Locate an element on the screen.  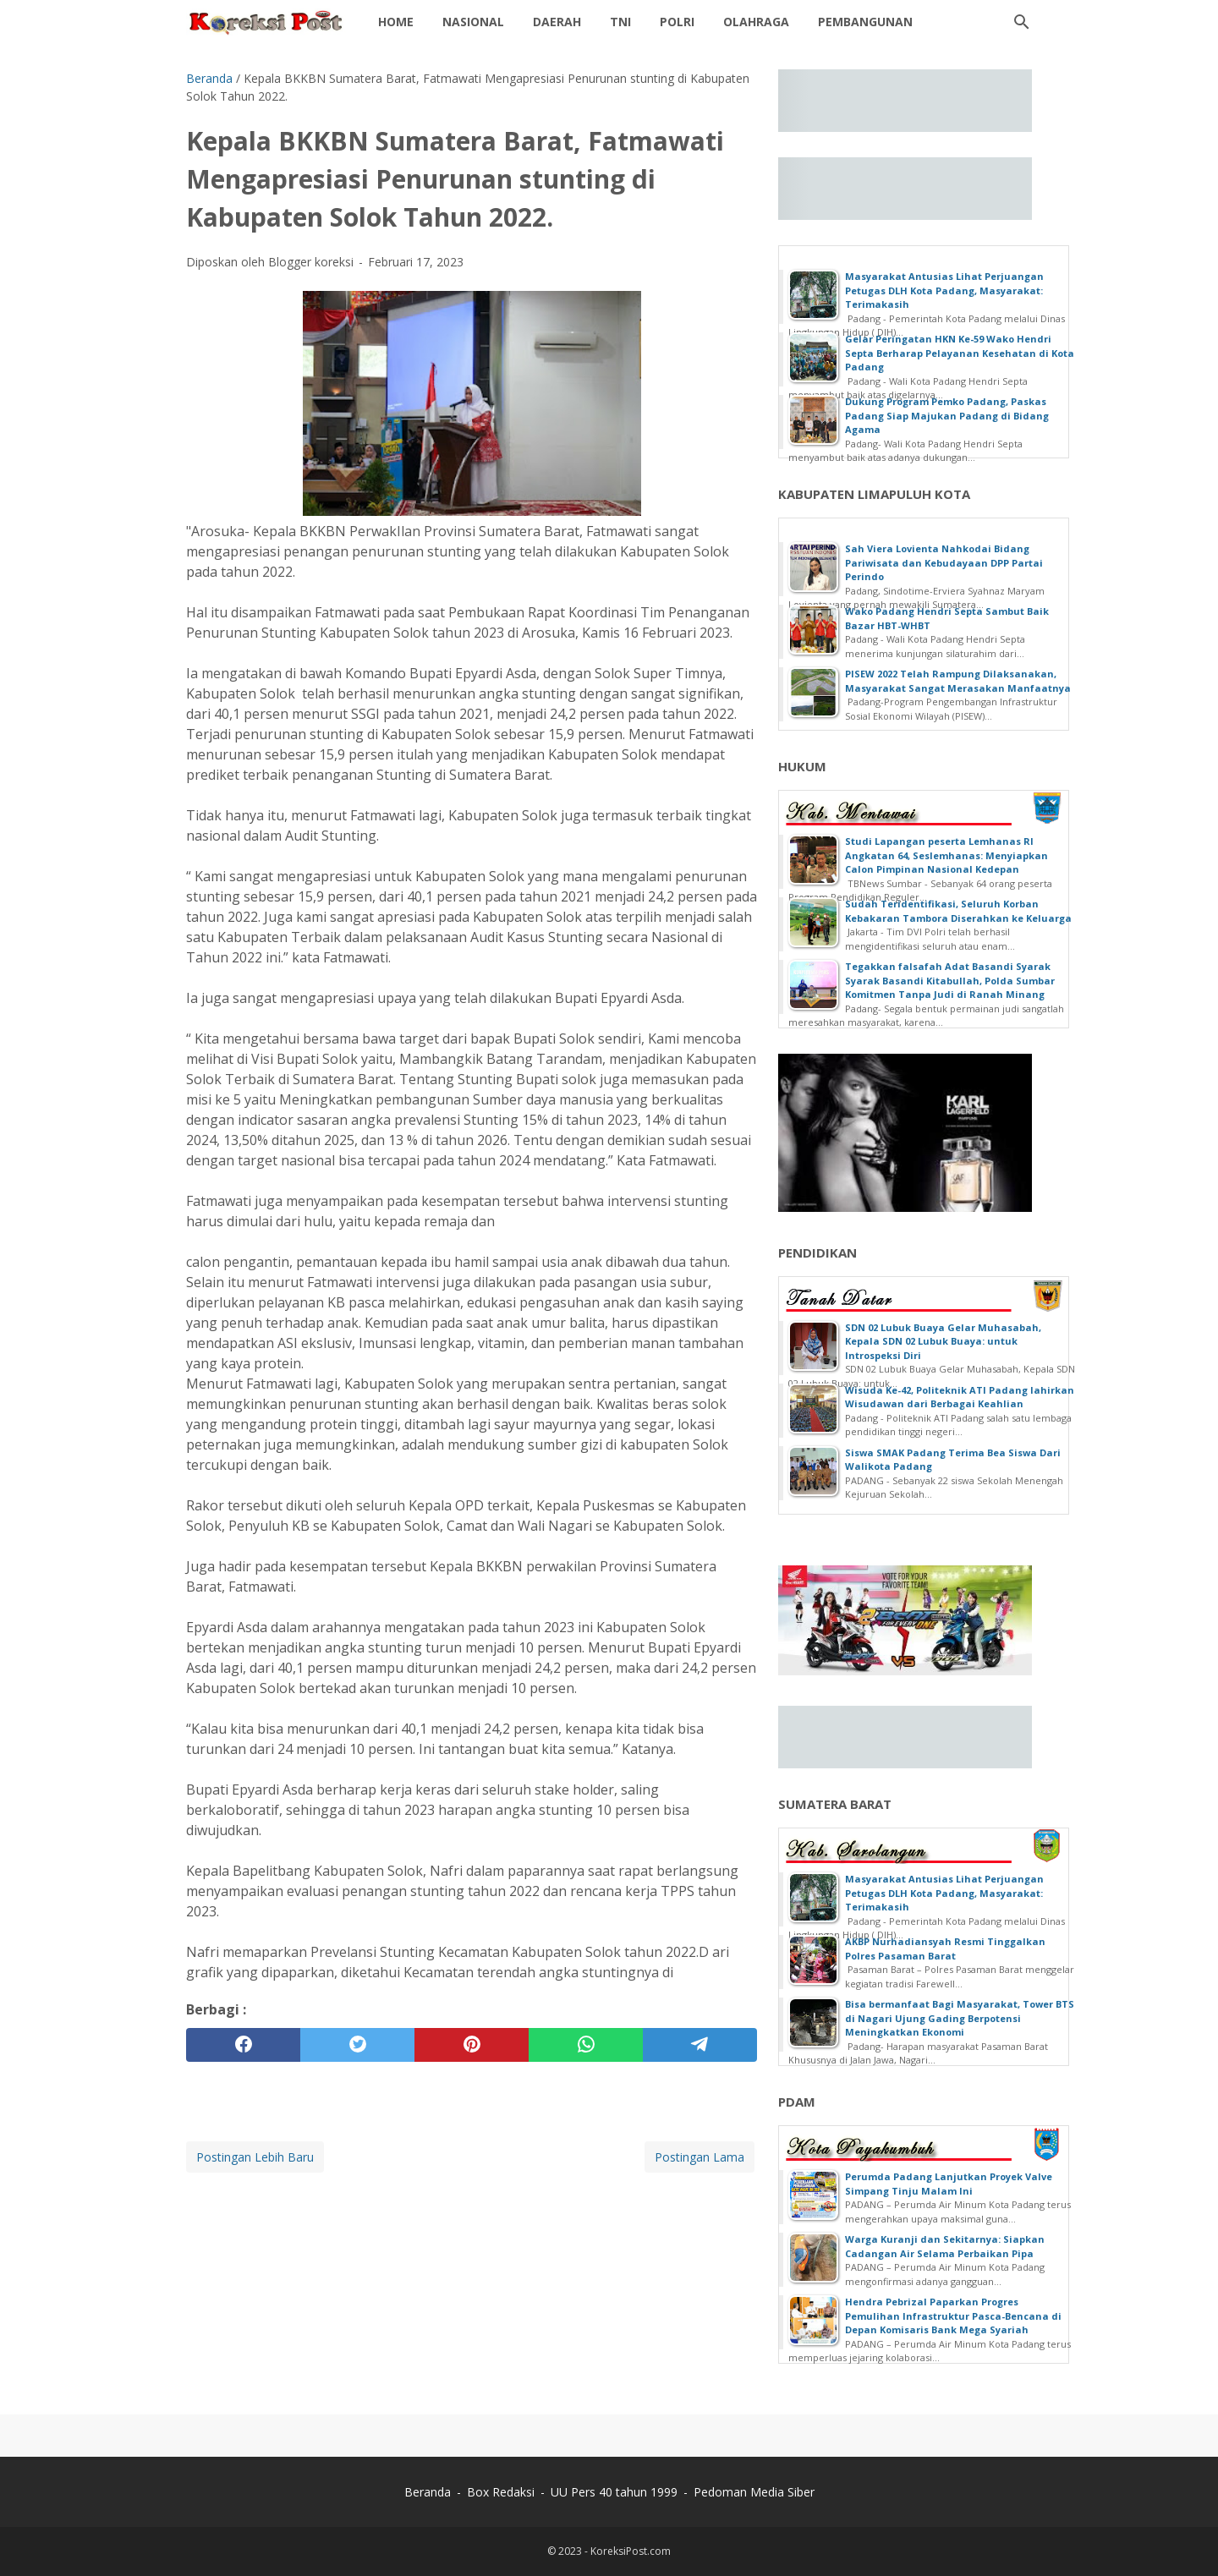
TNI is located at coordinates (620, 22).